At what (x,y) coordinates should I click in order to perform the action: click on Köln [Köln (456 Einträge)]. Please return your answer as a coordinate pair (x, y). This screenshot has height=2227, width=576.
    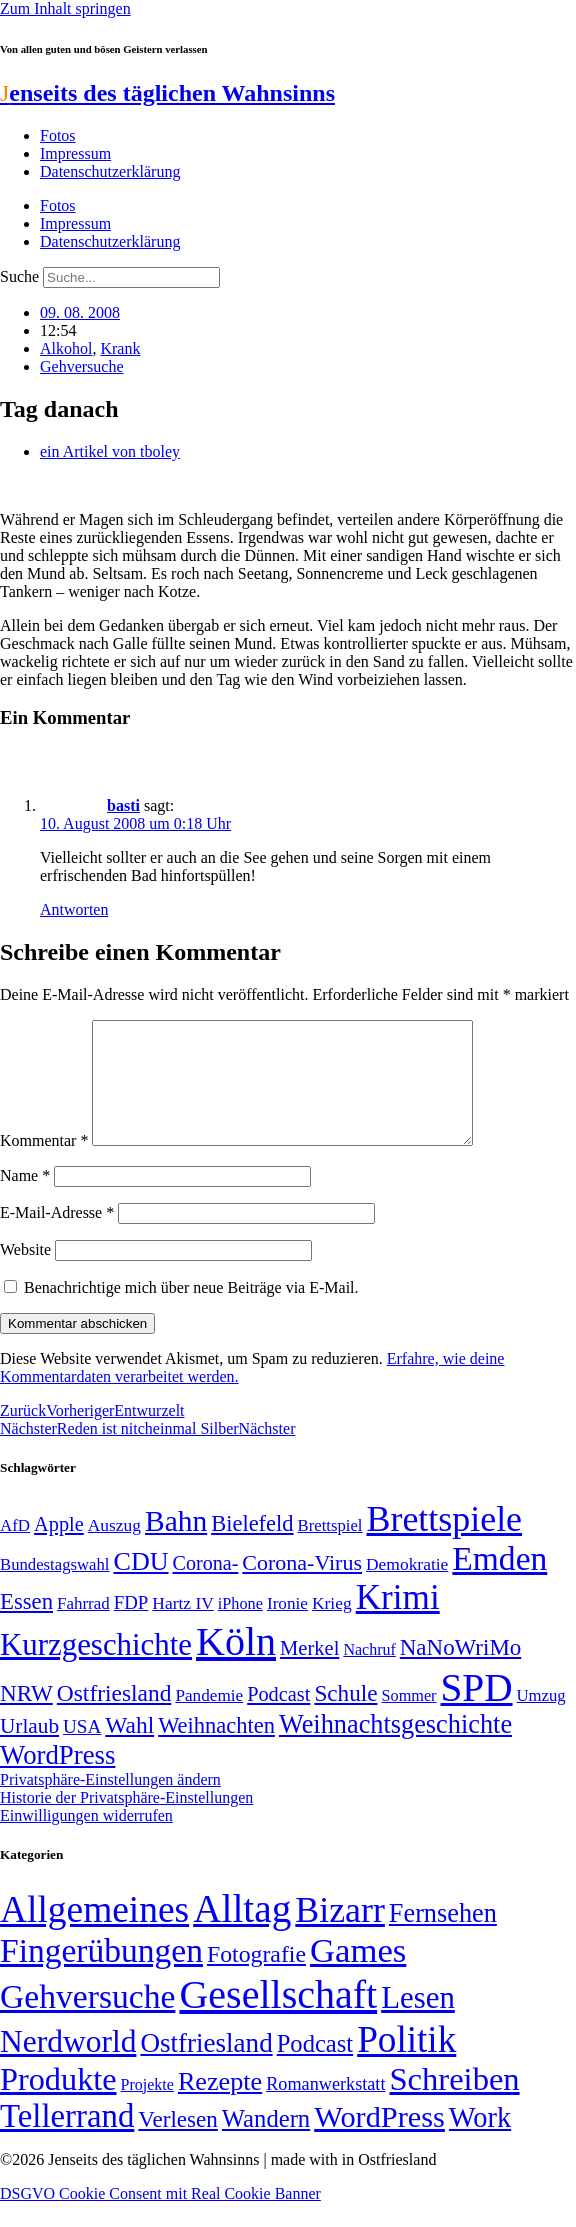
    Looking at the image, I should click on (236, 1665).